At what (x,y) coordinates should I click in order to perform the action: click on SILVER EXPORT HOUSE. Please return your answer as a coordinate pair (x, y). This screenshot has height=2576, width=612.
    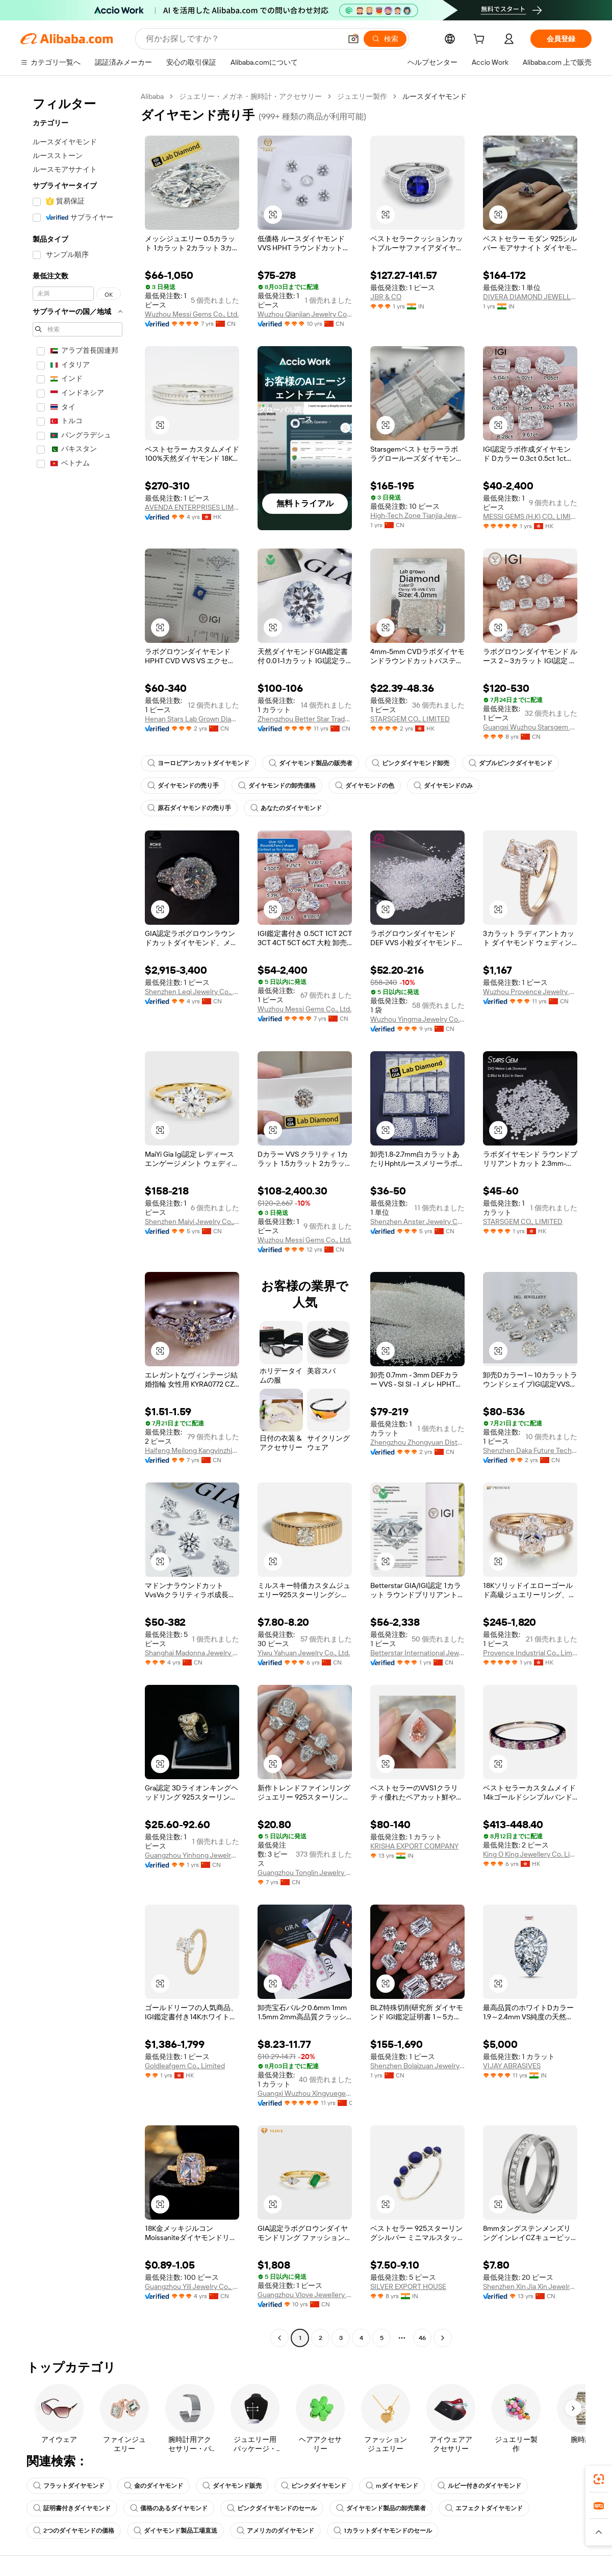
    Looking at the image, I should click on (408, 2286).